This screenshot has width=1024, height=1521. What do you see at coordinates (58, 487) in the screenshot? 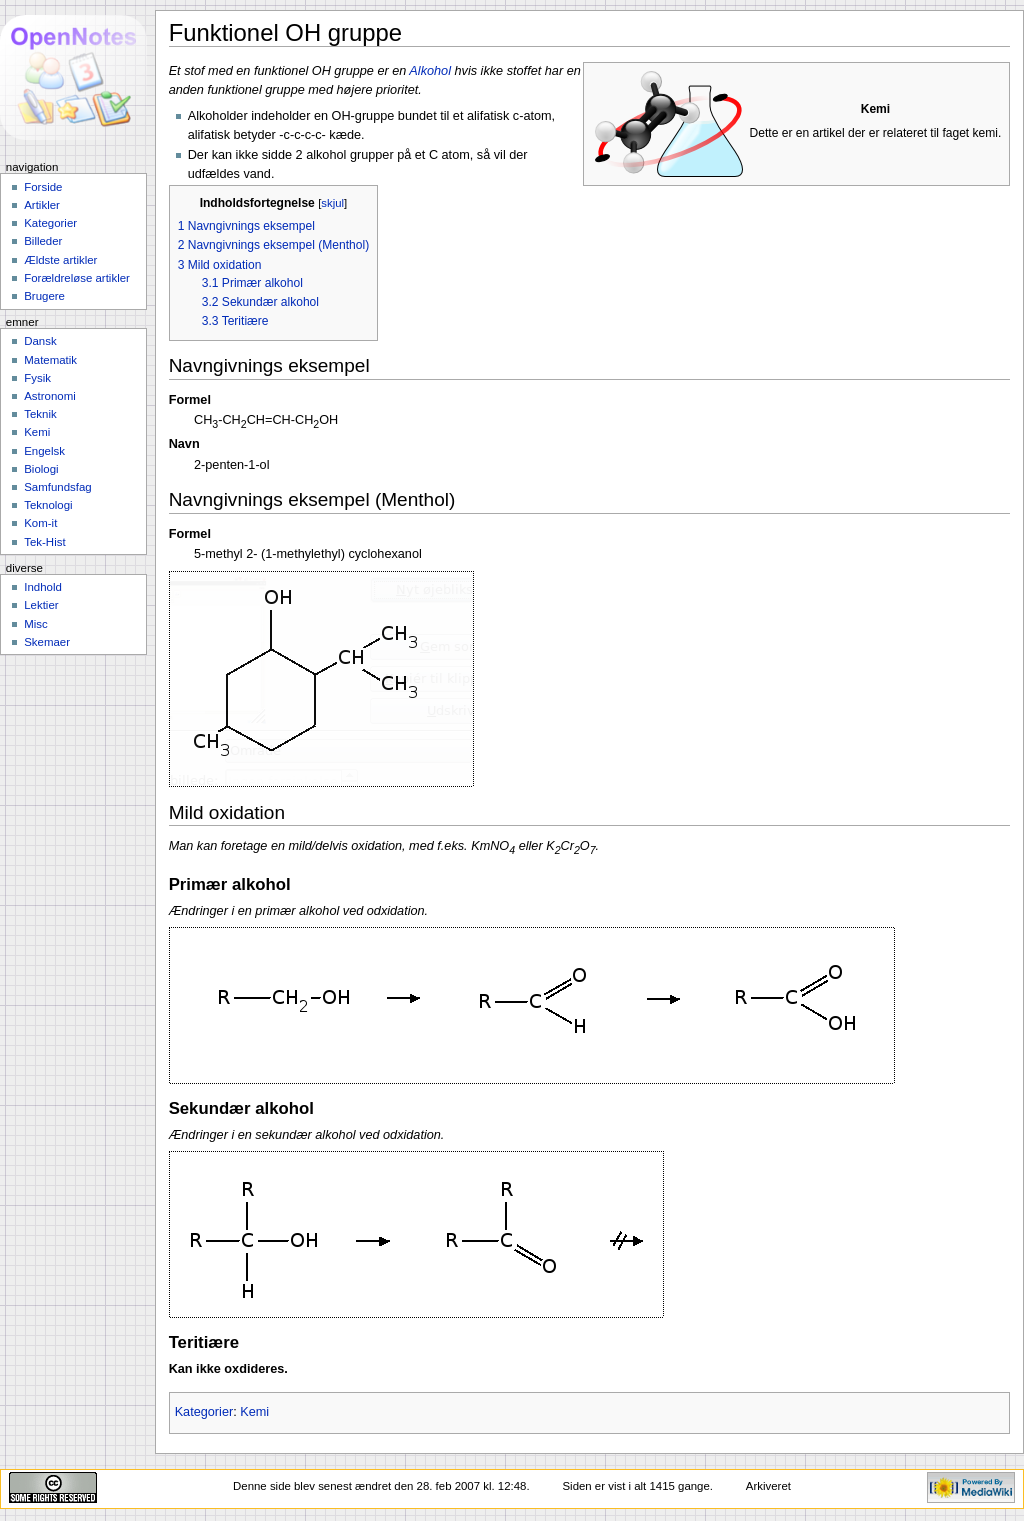
I see `Samfundsfag` at bounding box center [58, 487].